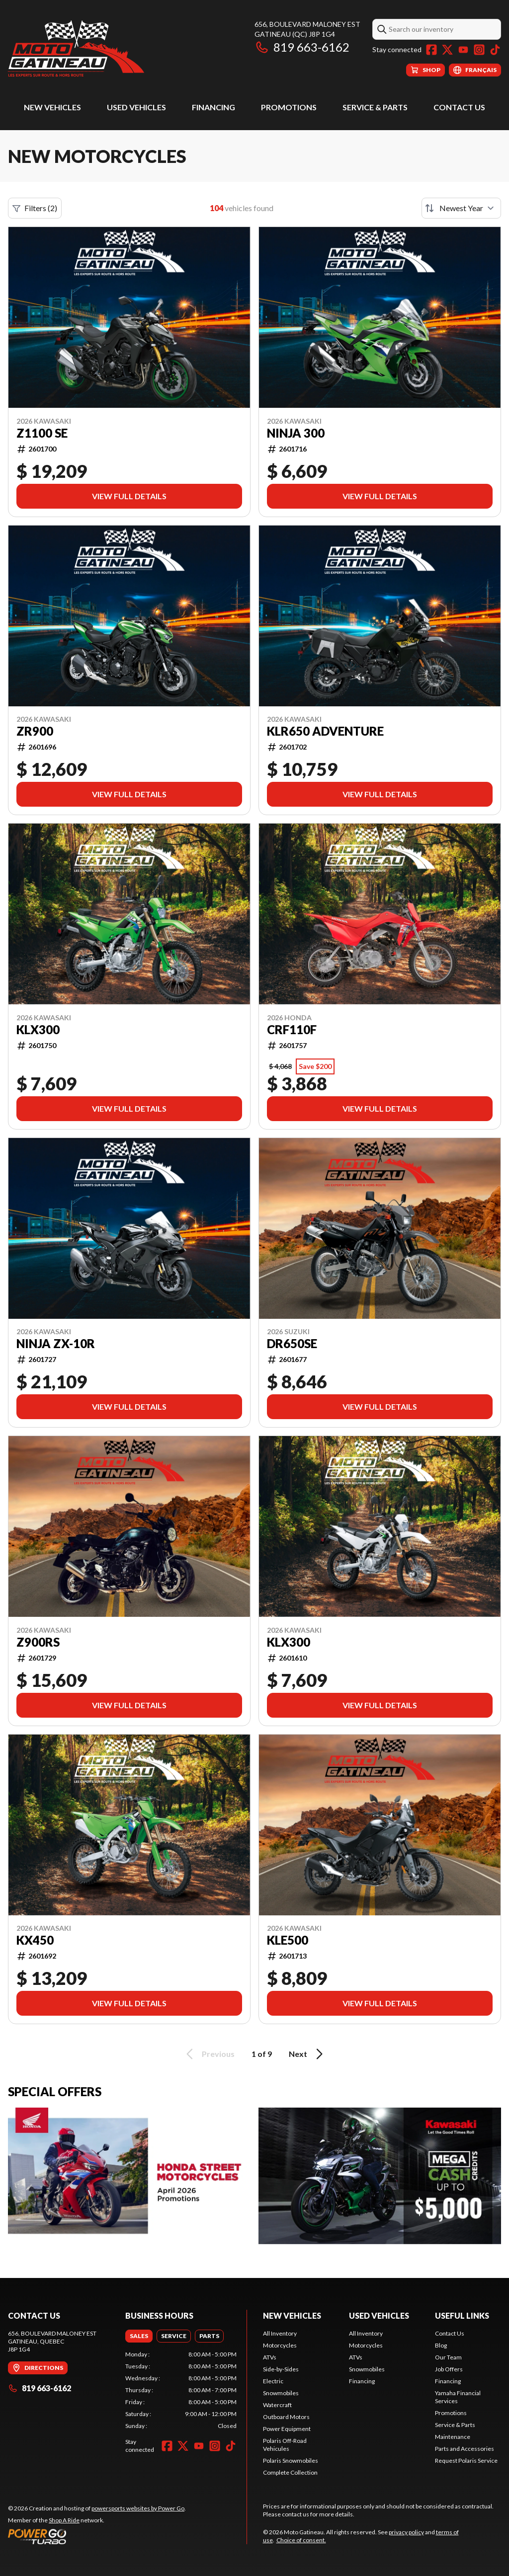 This screenshot has width=509, height=2576. What do you see at coordinates (209, 2054) in the screenshot?
I see `Previous` at bounding box center [209, 2054].